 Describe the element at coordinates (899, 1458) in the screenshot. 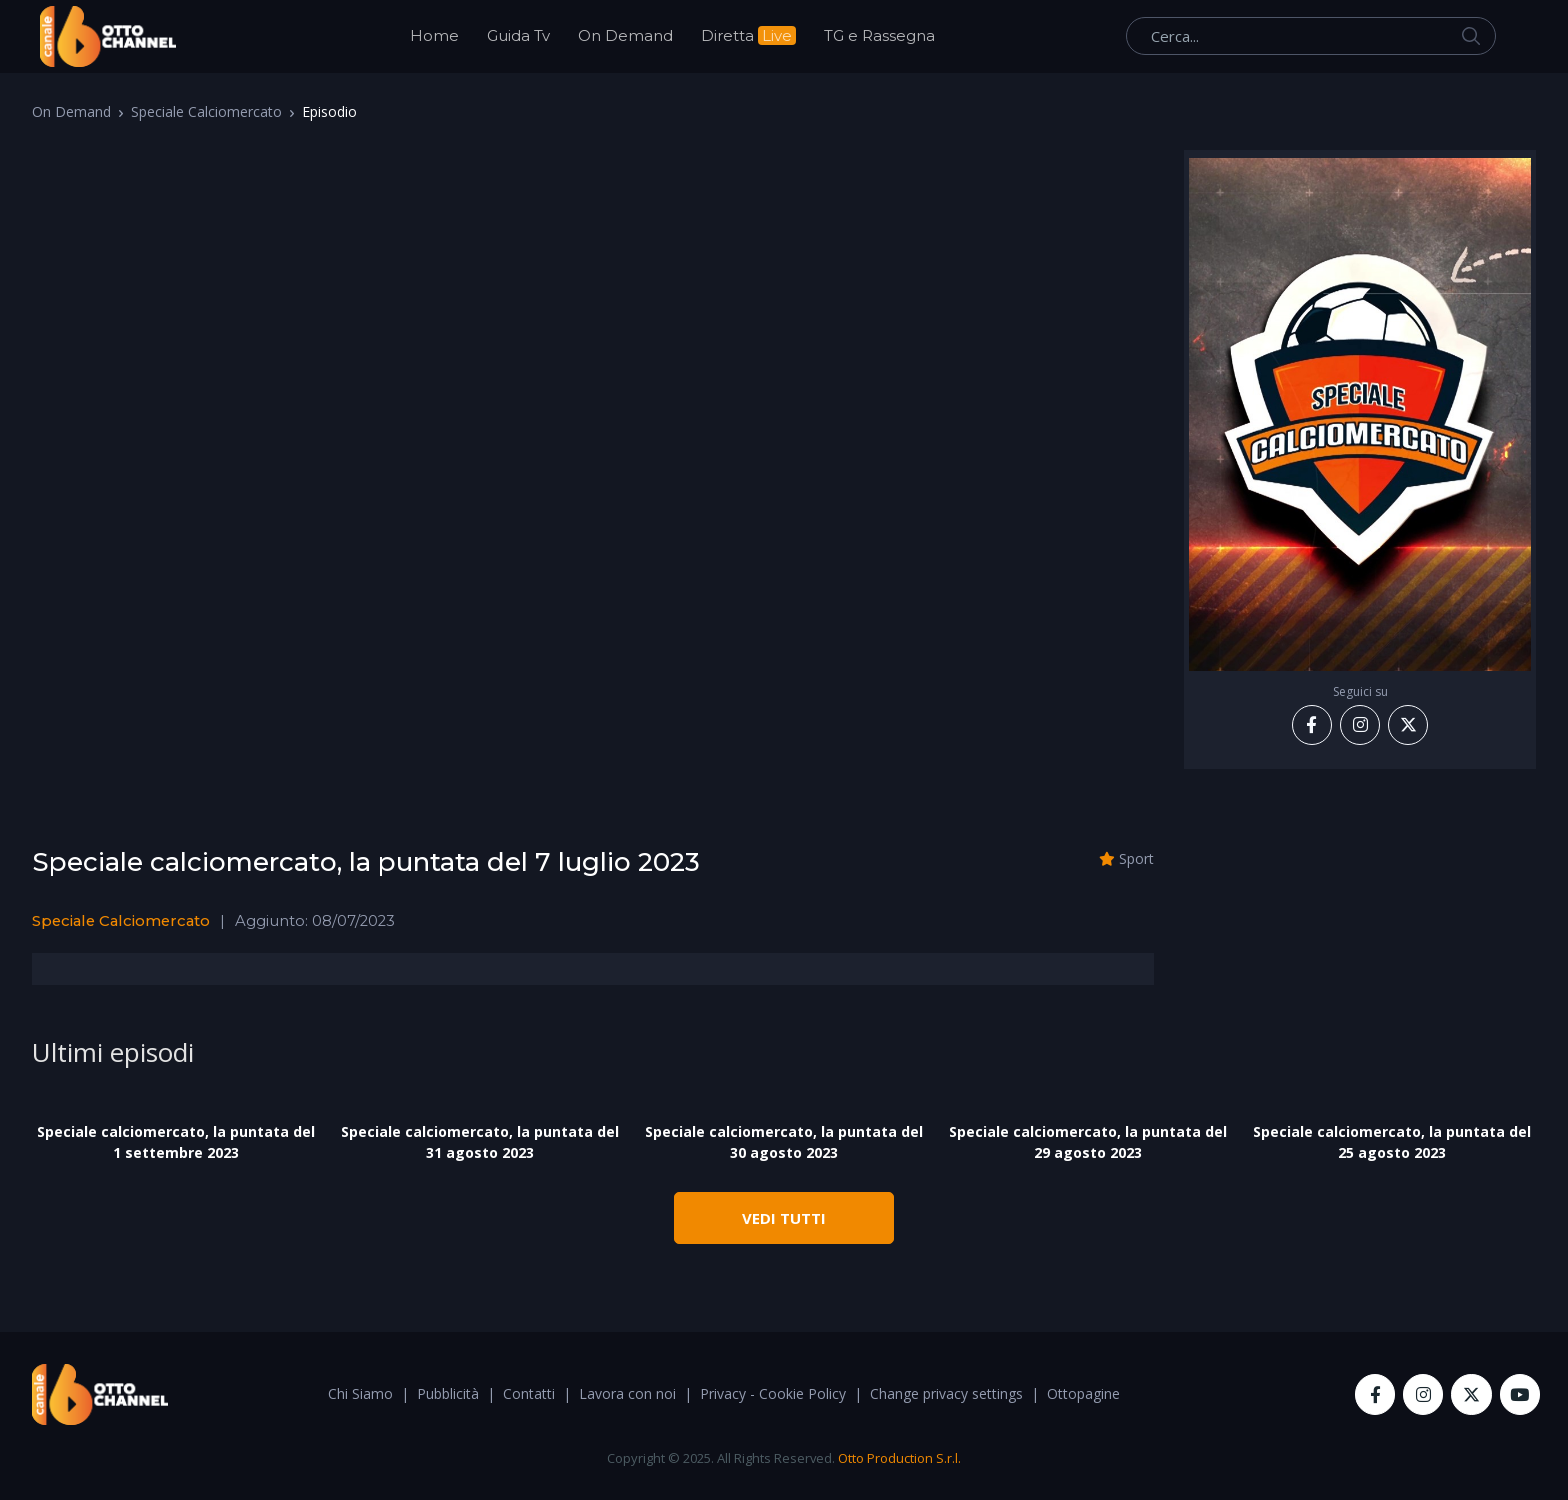

I see `Otto Production S.r.l.` at that location.